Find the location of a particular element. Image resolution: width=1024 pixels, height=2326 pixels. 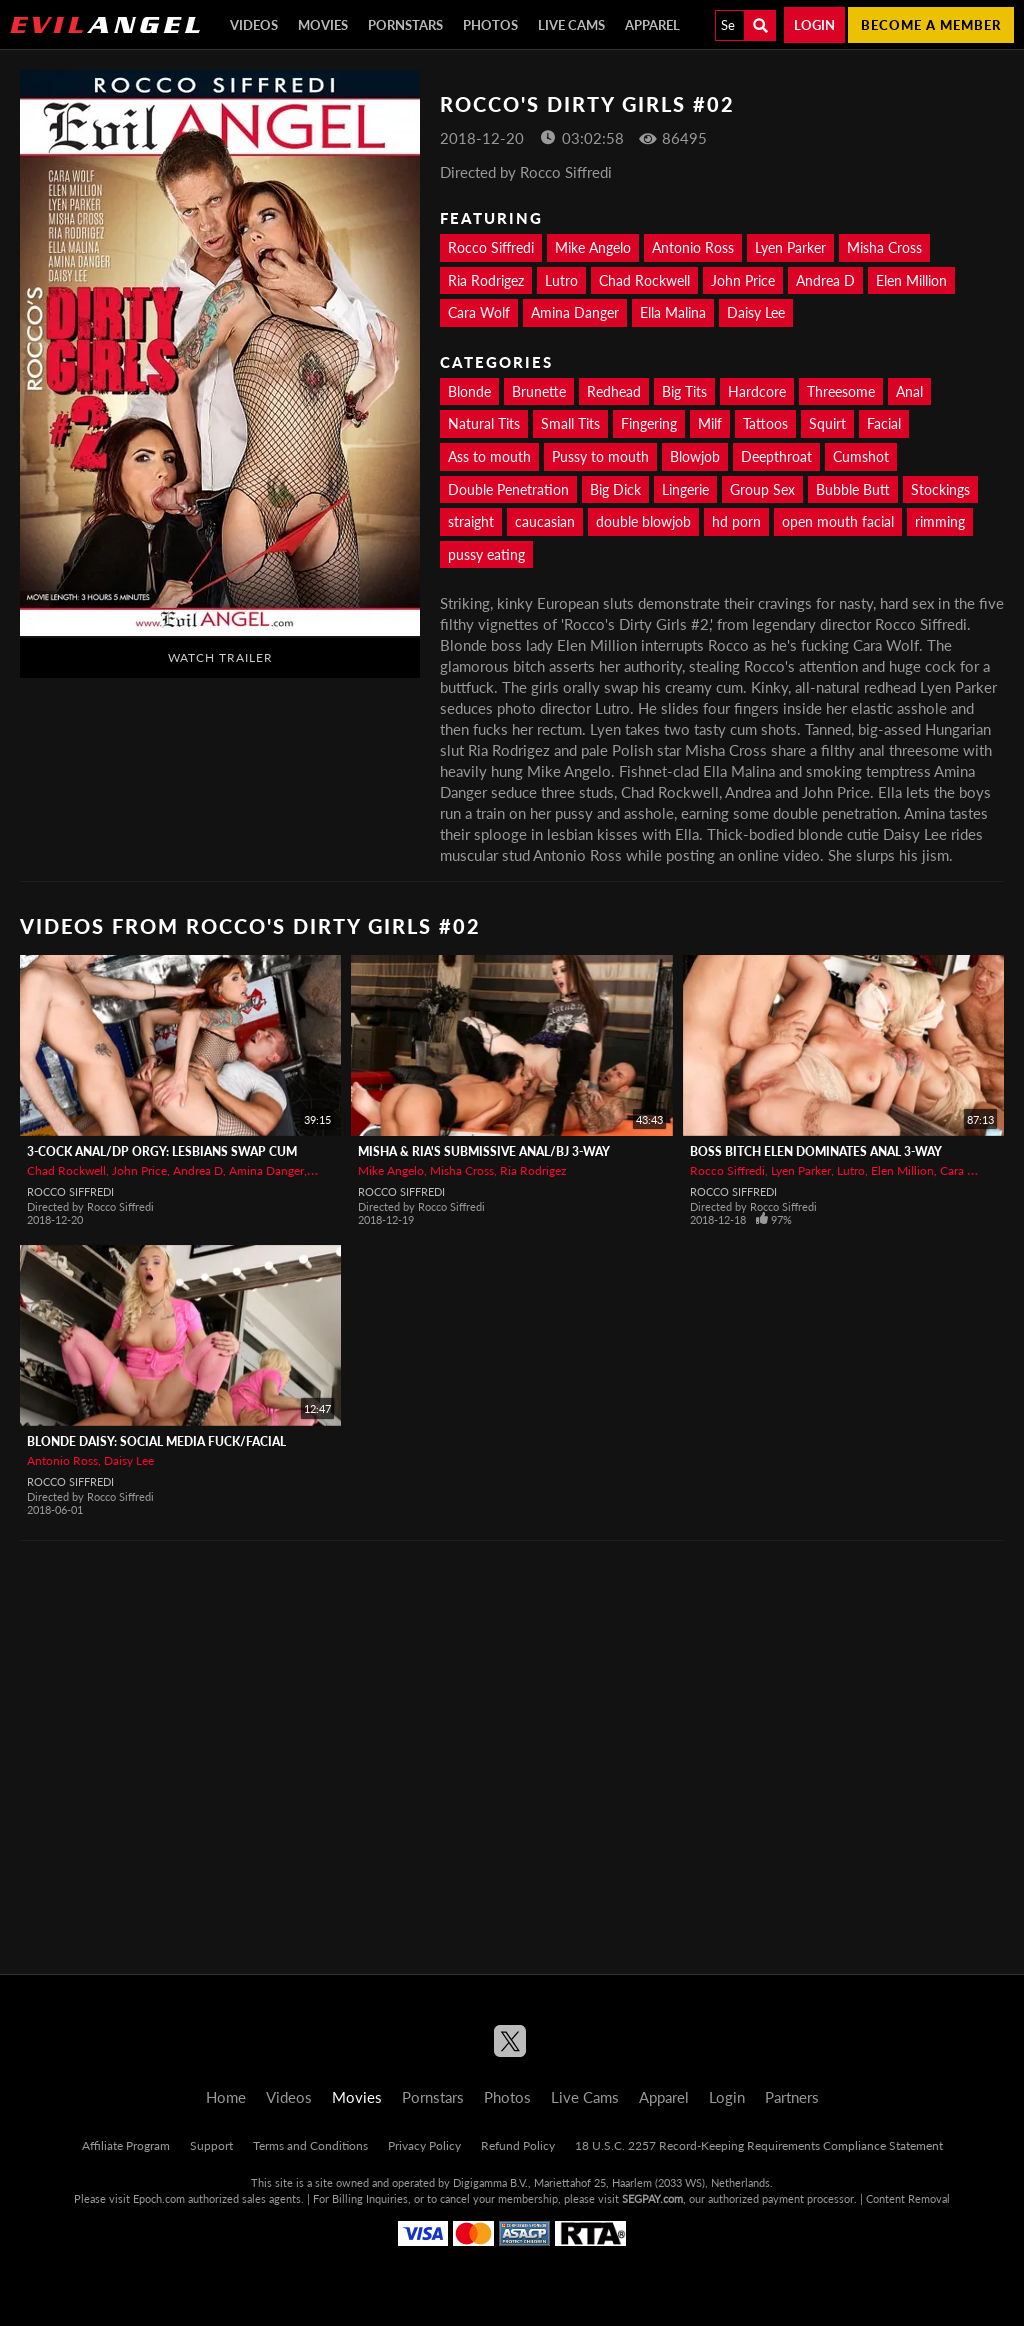

Small Tits is located at coordinates (570, 423).